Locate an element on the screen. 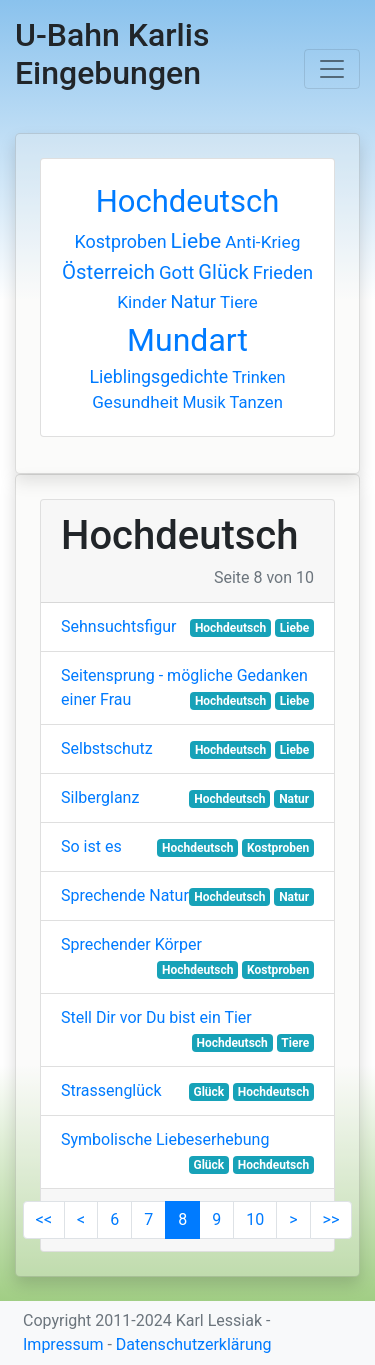 The height and width of the screenshot is (1365, 375). Musik is located at coordinates (203, 402).